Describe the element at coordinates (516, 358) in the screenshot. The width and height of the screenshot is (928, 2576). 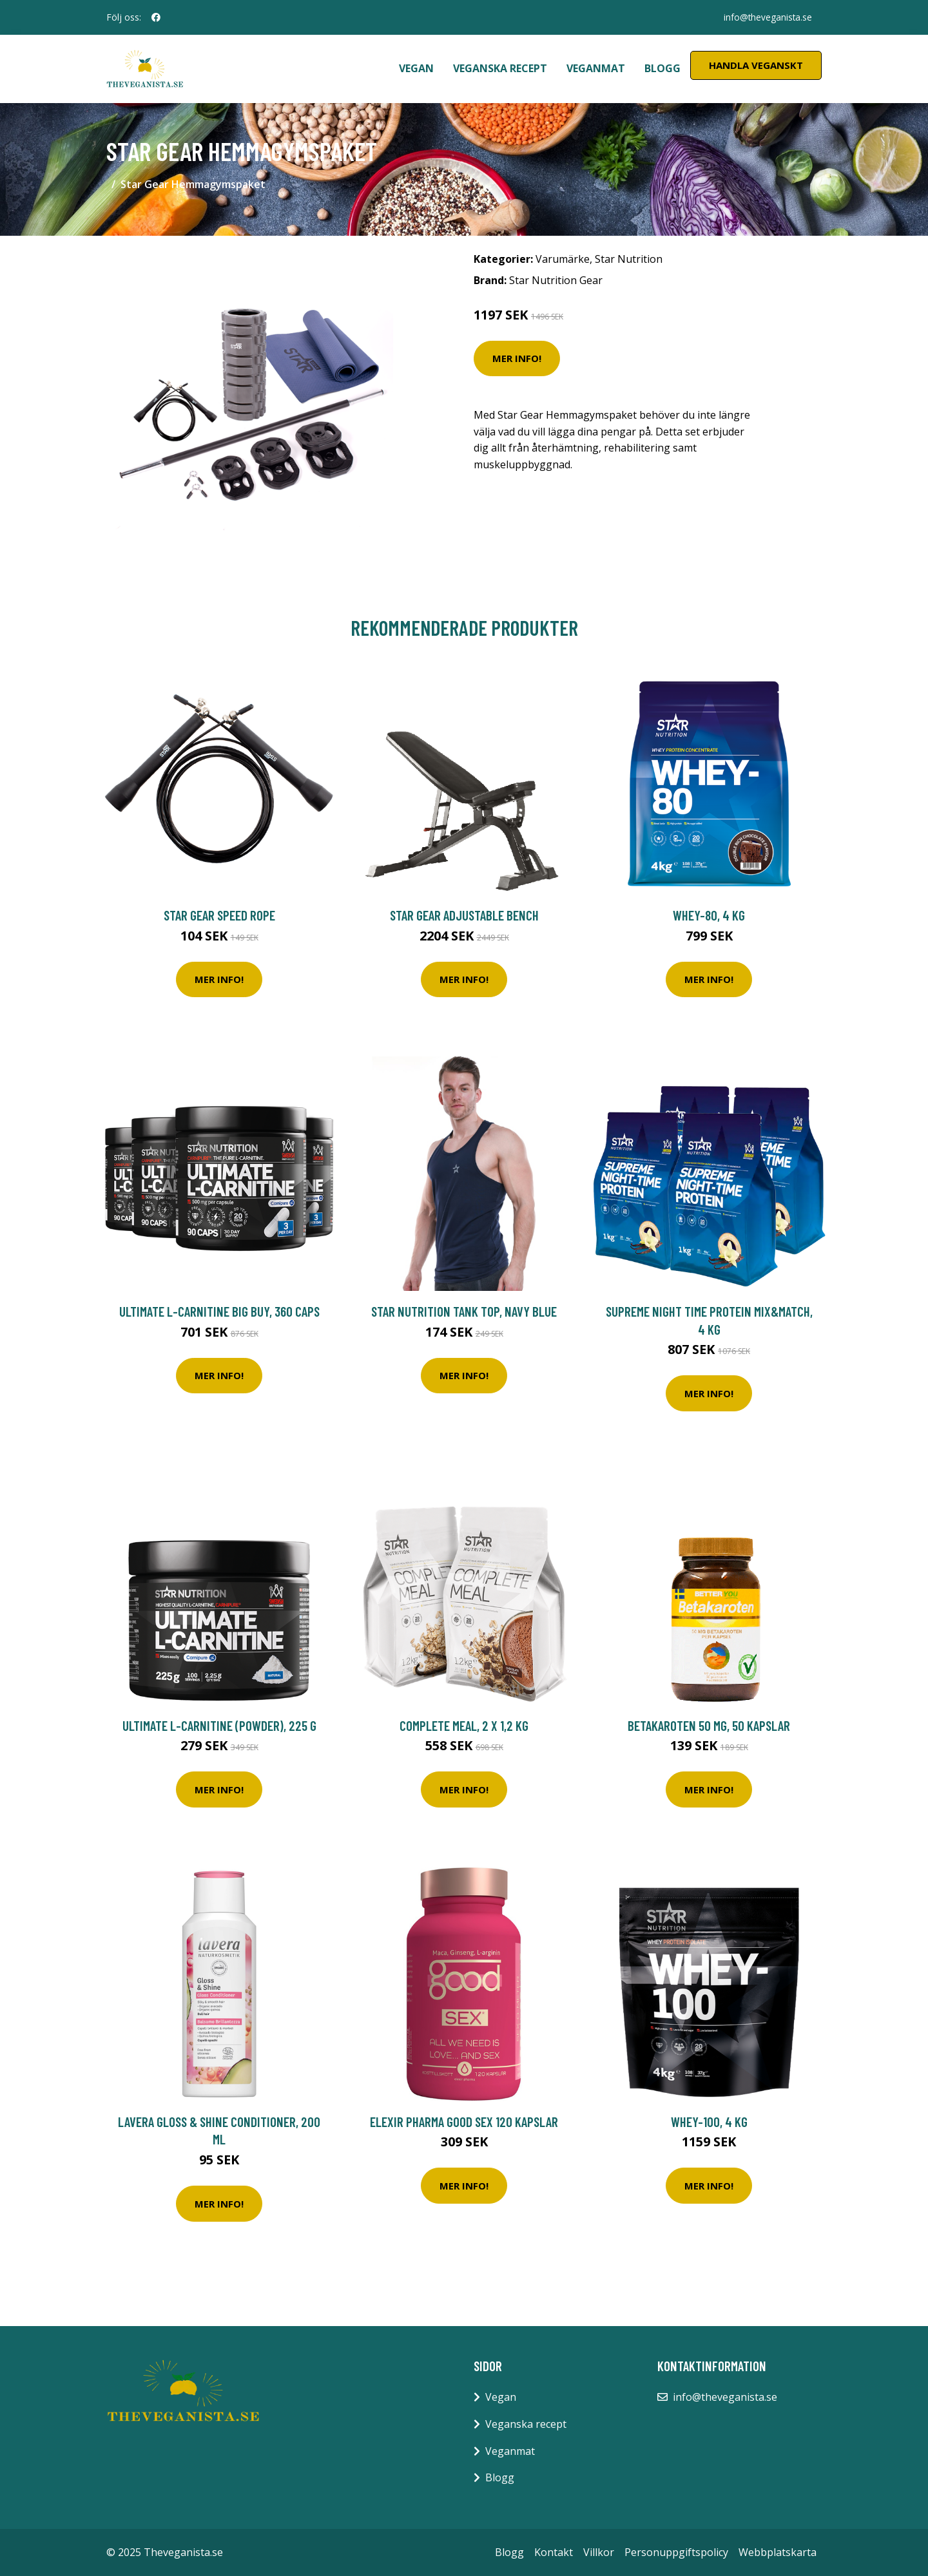
I see `Mer Info!` at that location.